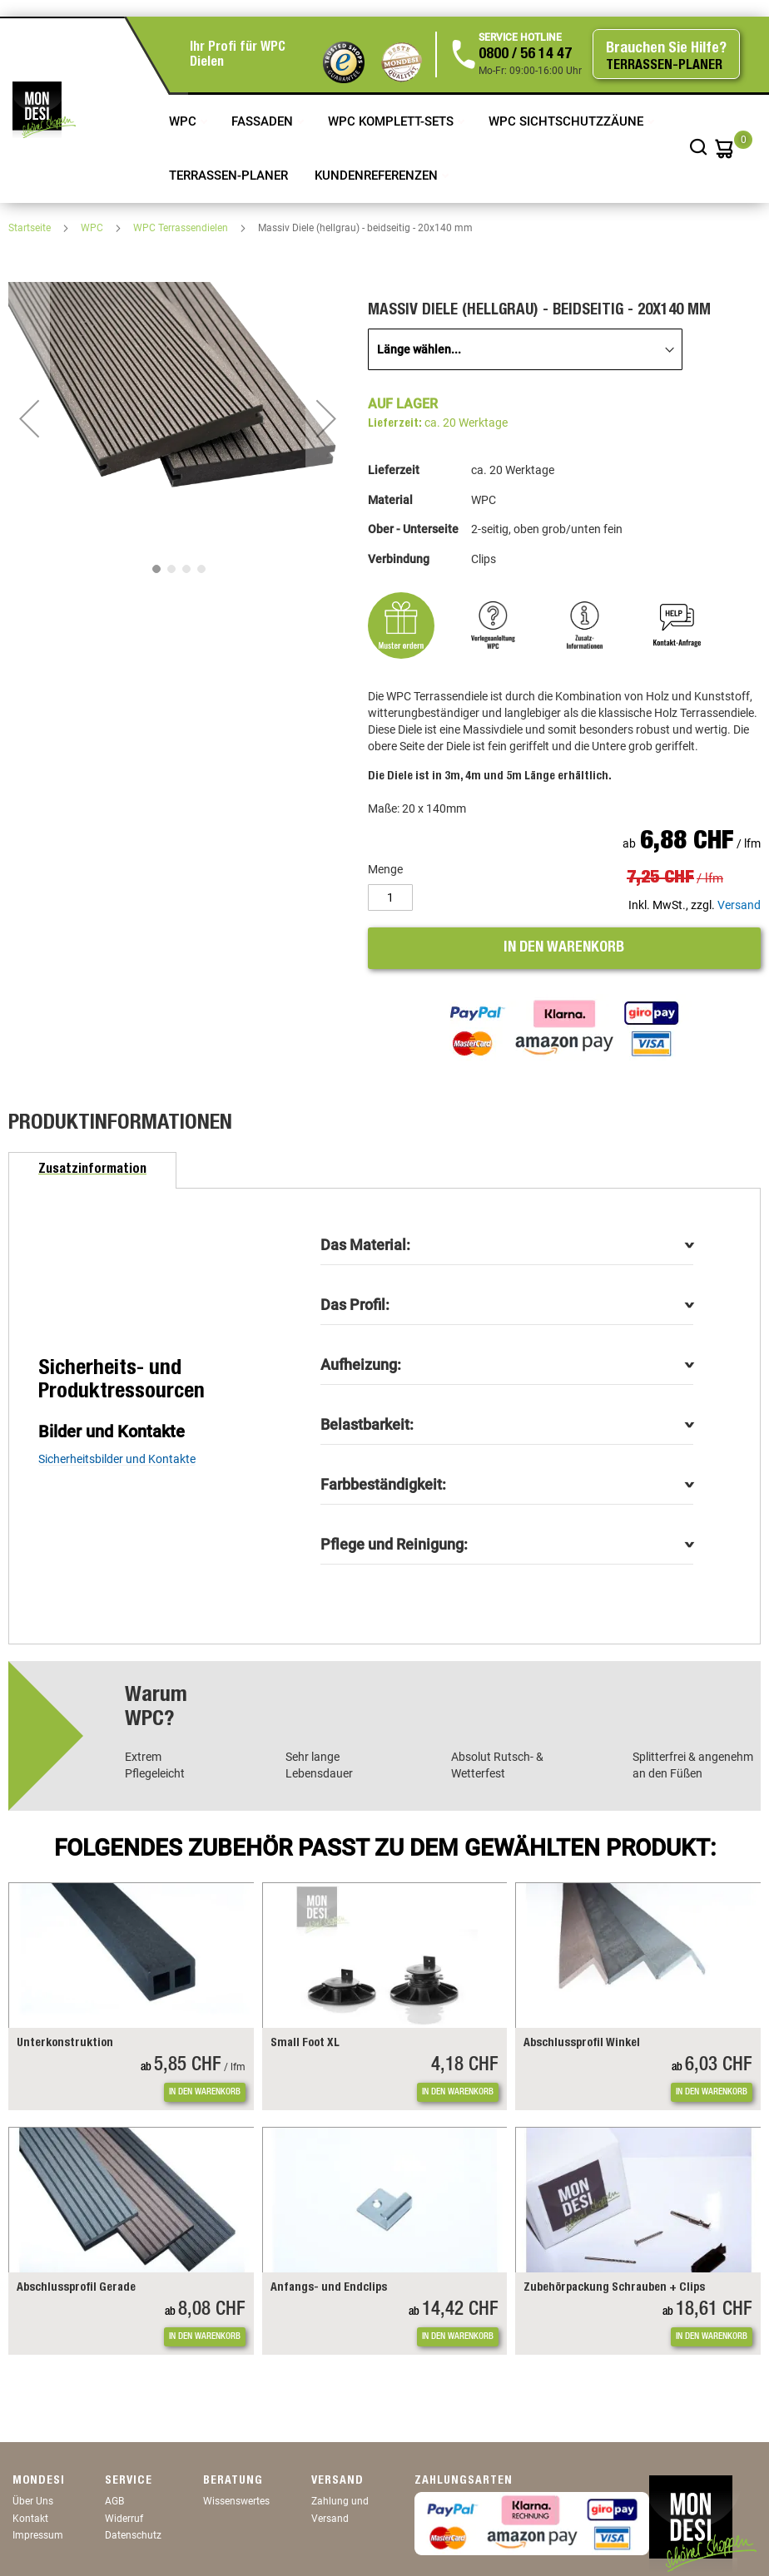 This screenshot has width=769, height=2576. Describe the element at coordinates (182, 228) in the screenshot. I see `WPC Terrassendielen` at that location.